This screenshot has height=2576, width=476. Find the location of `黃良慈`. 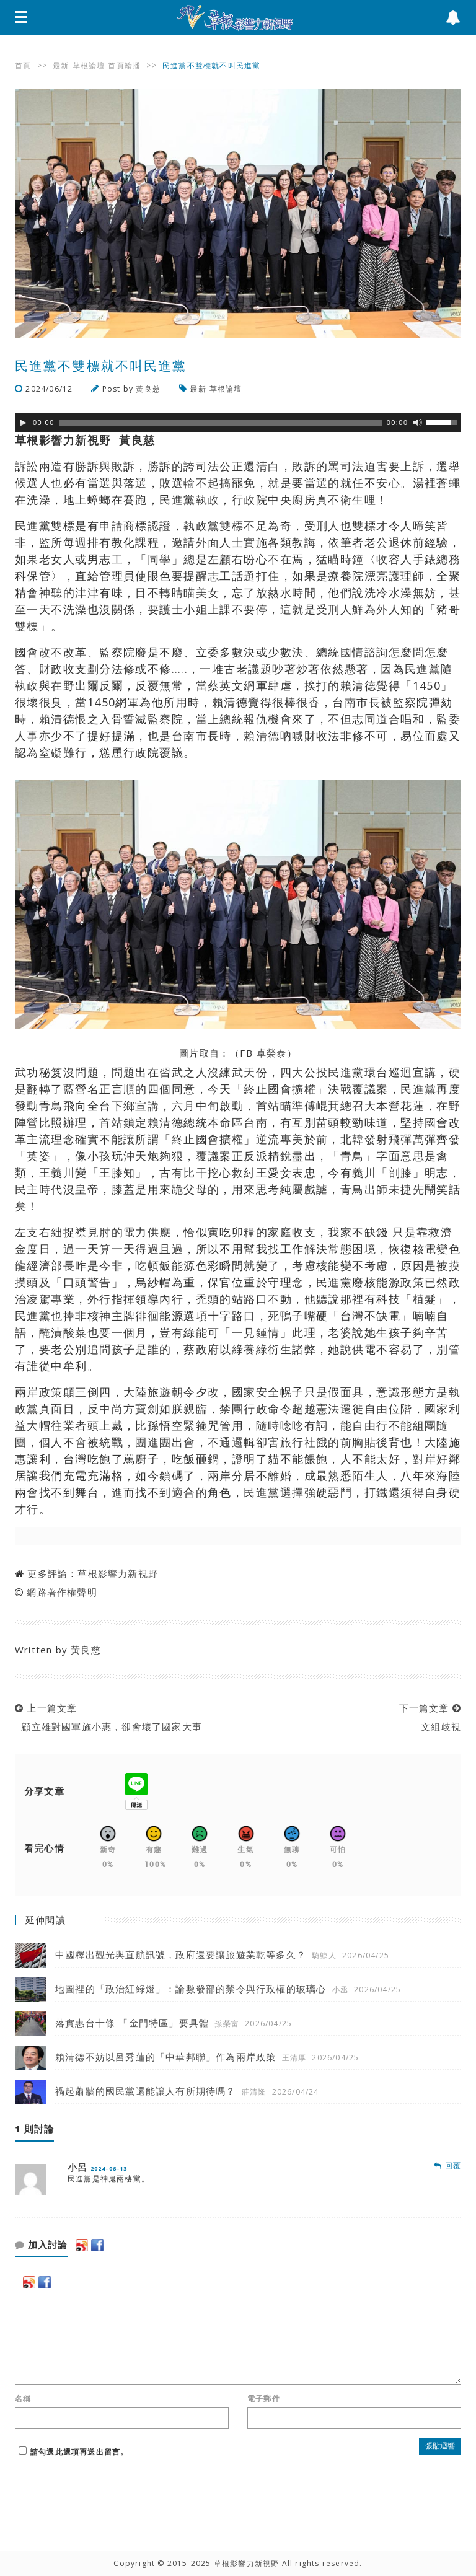

黃良慈 is located at coordinates (148, 389).